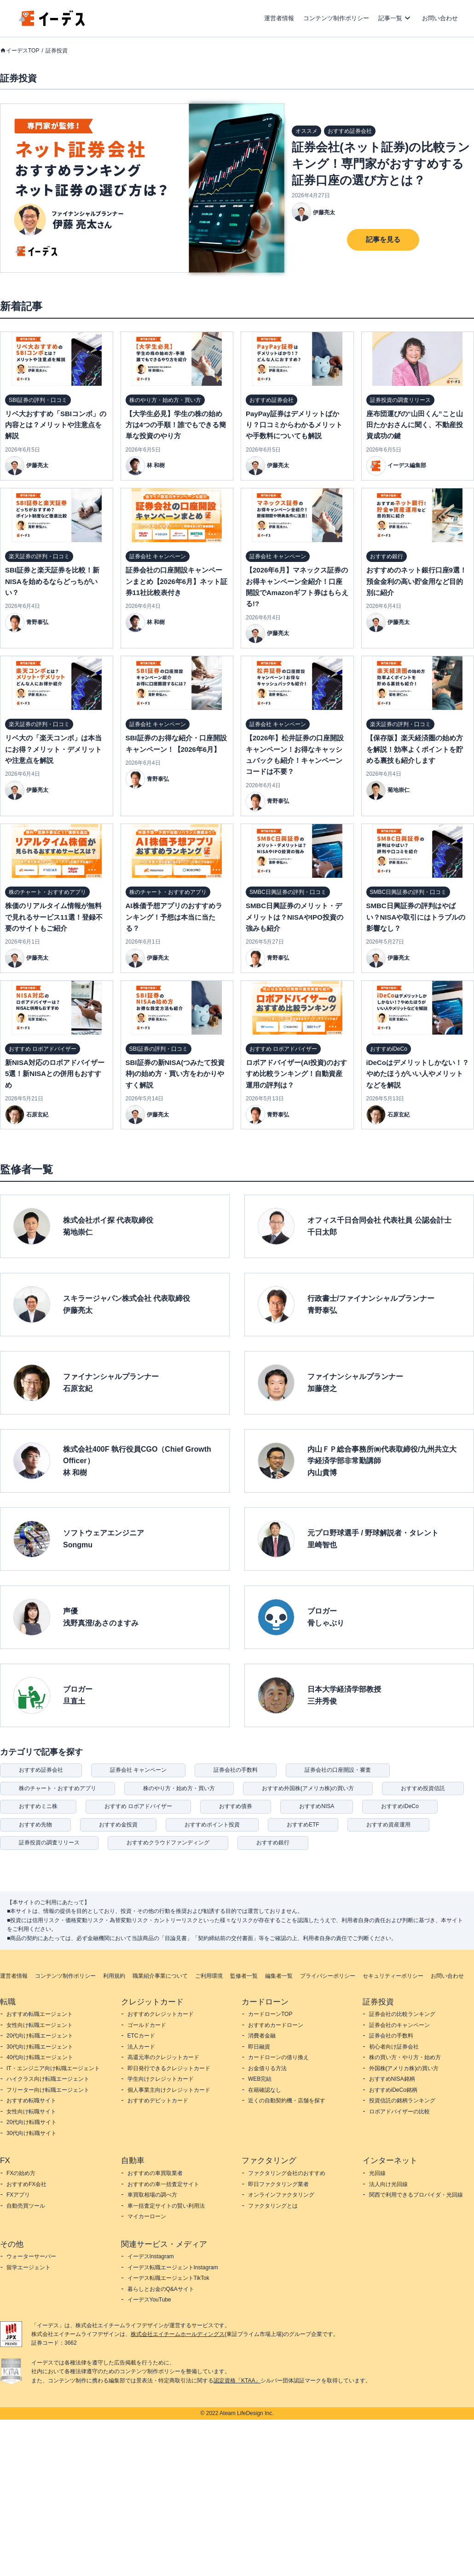  I want to click on ゴールドカード, so click(146, 2025).